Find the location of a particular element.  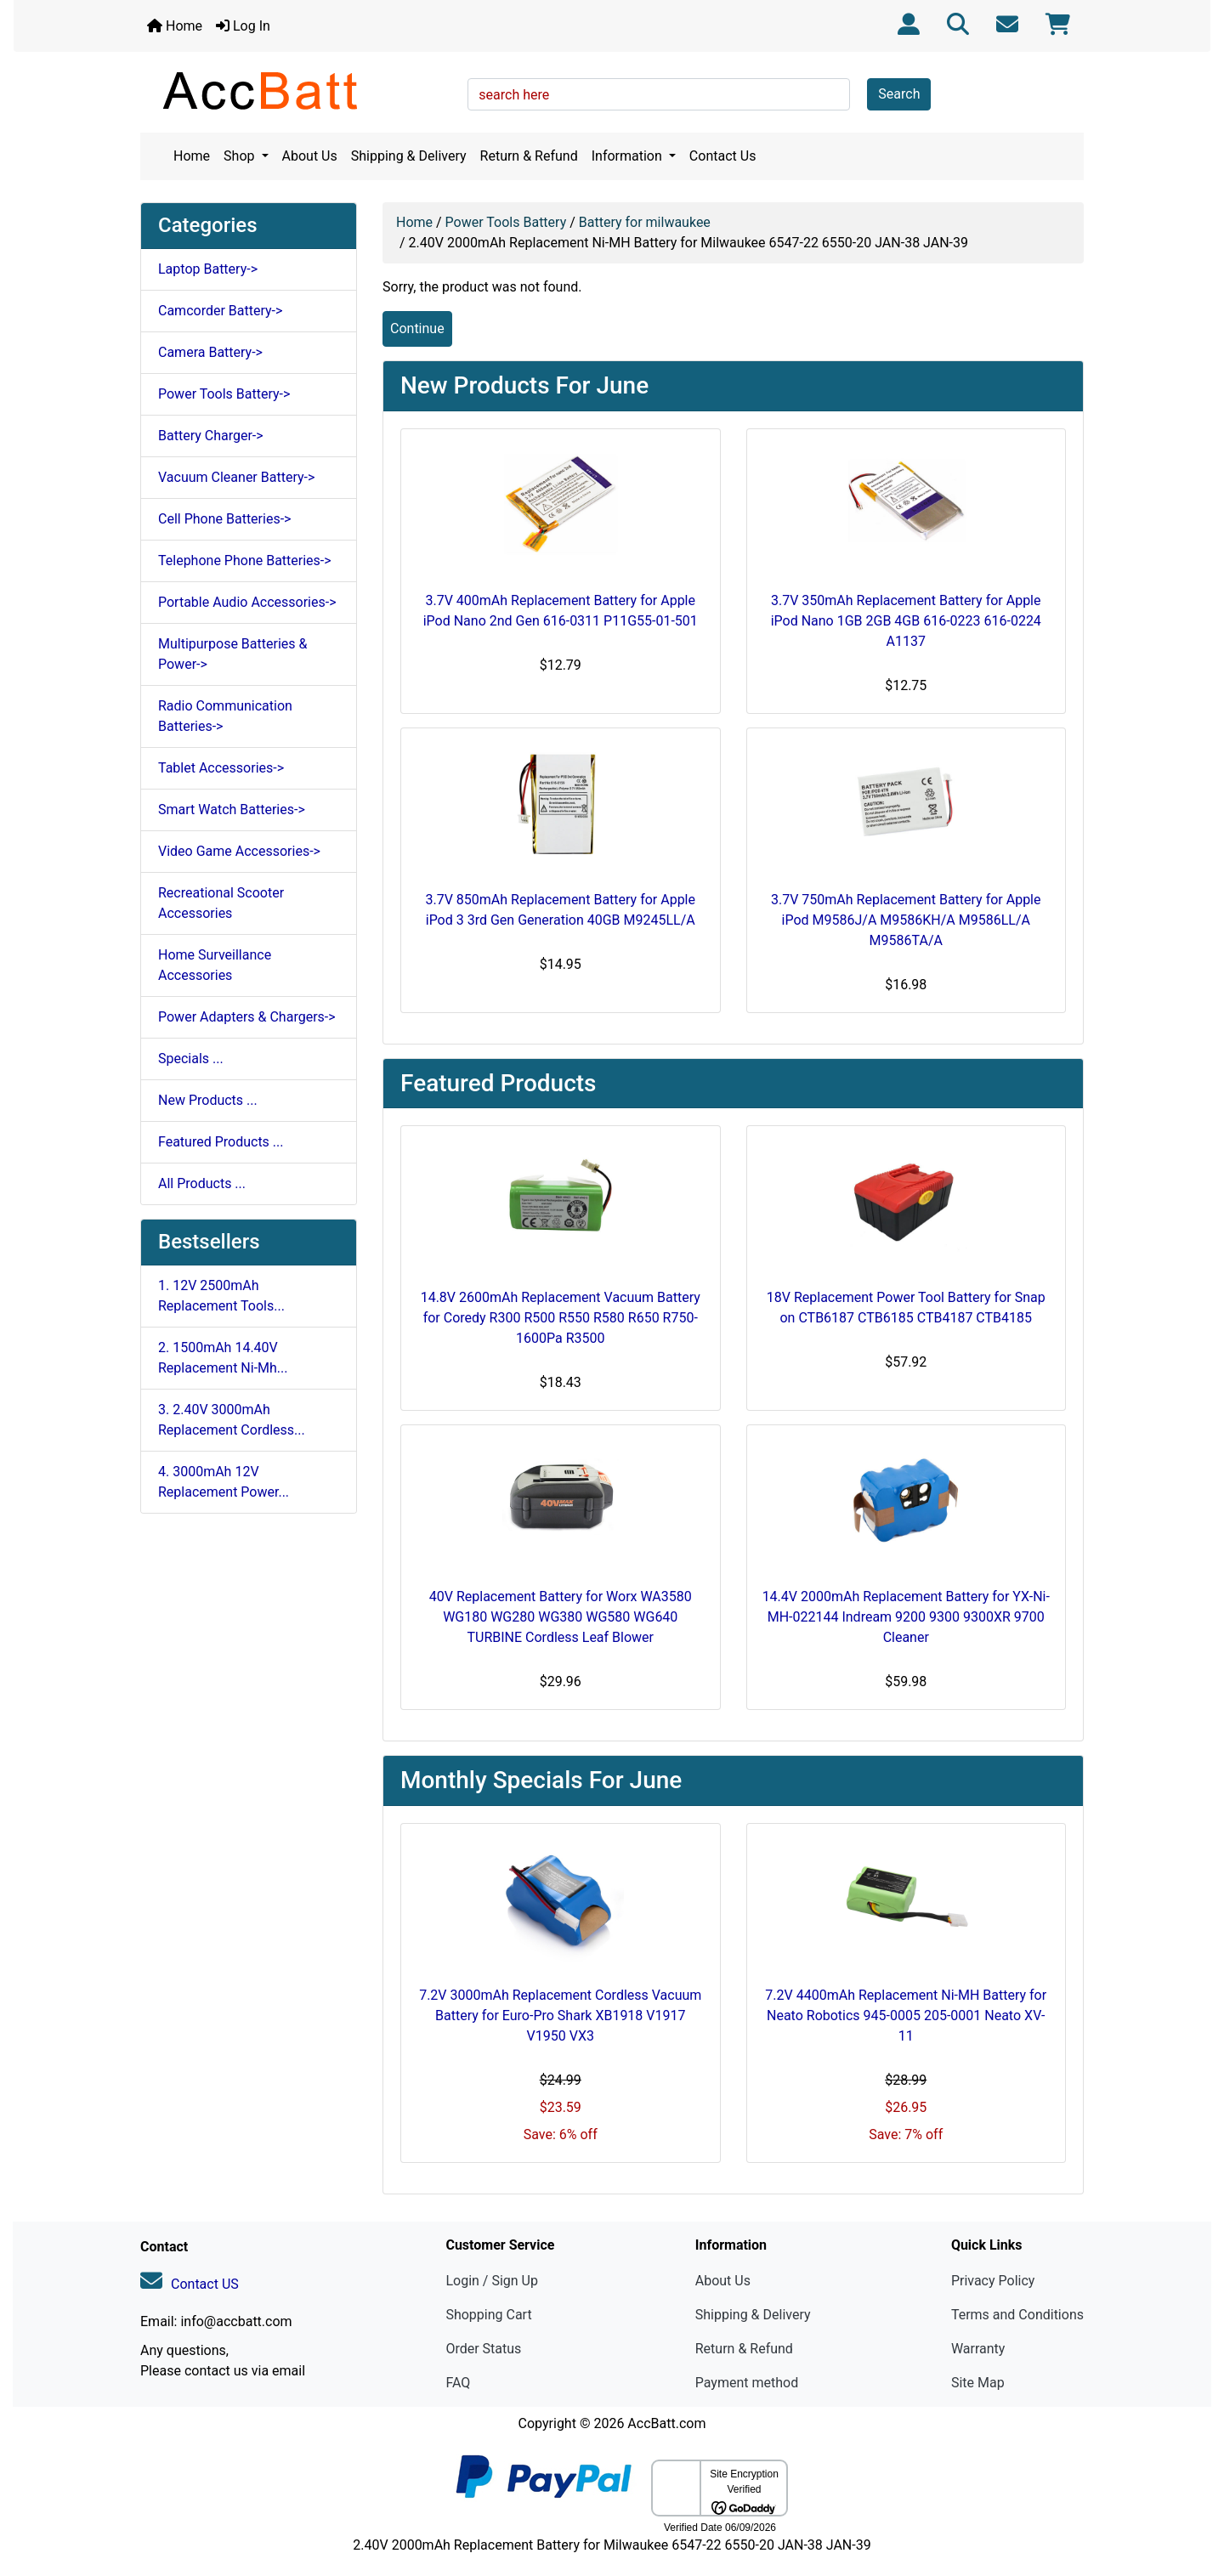

Shopping Cart is located at coordinates (488, 2315).